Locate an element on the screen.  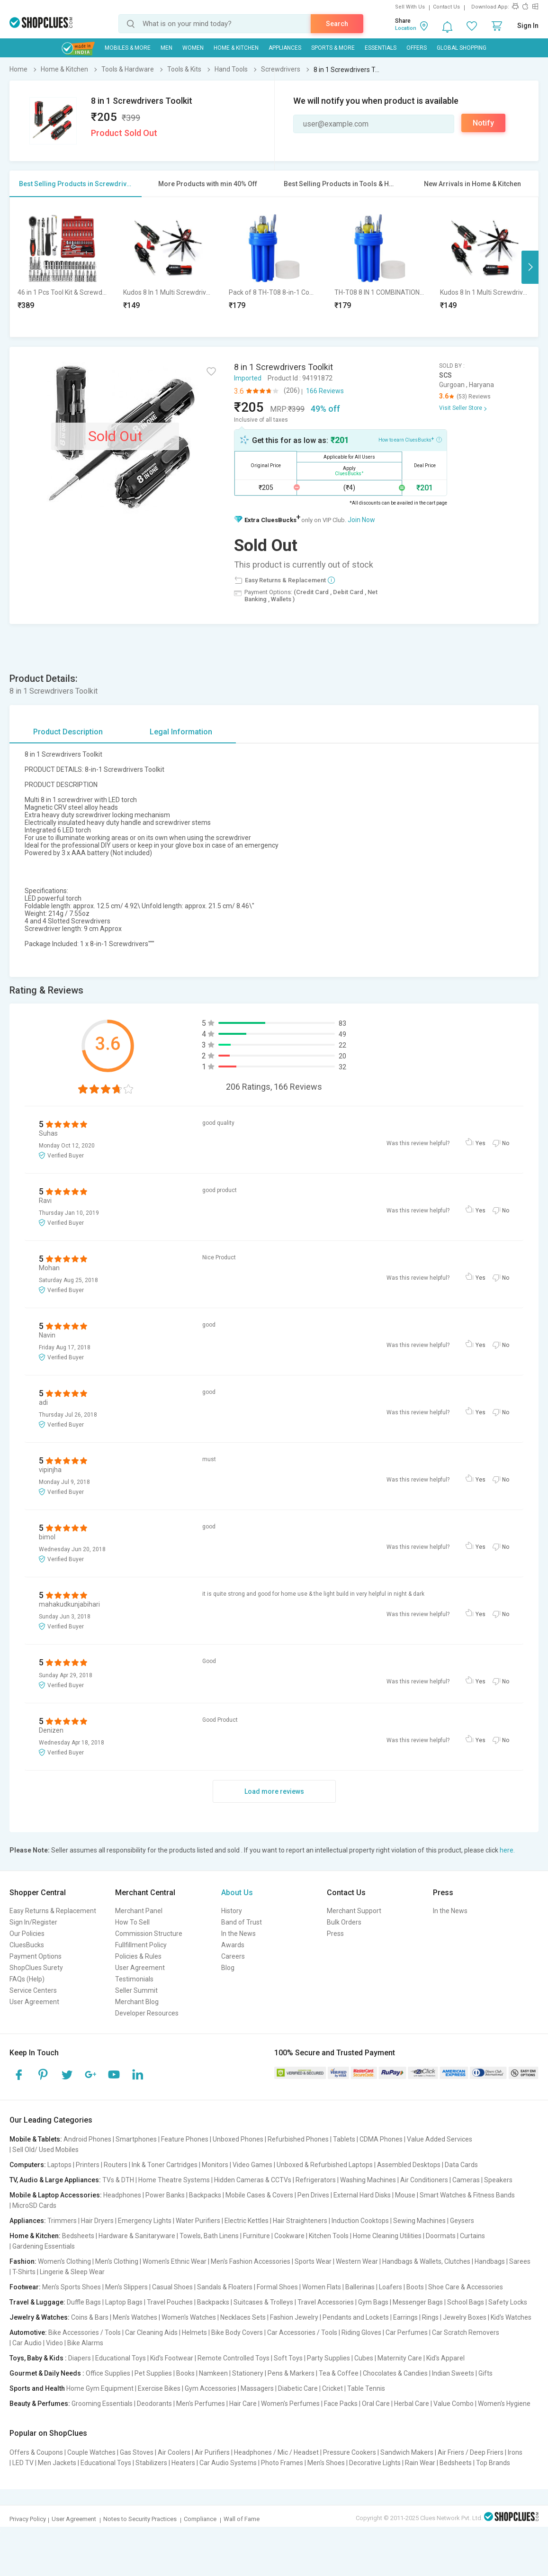
166 Reviews is located at coordinates (325, 391).